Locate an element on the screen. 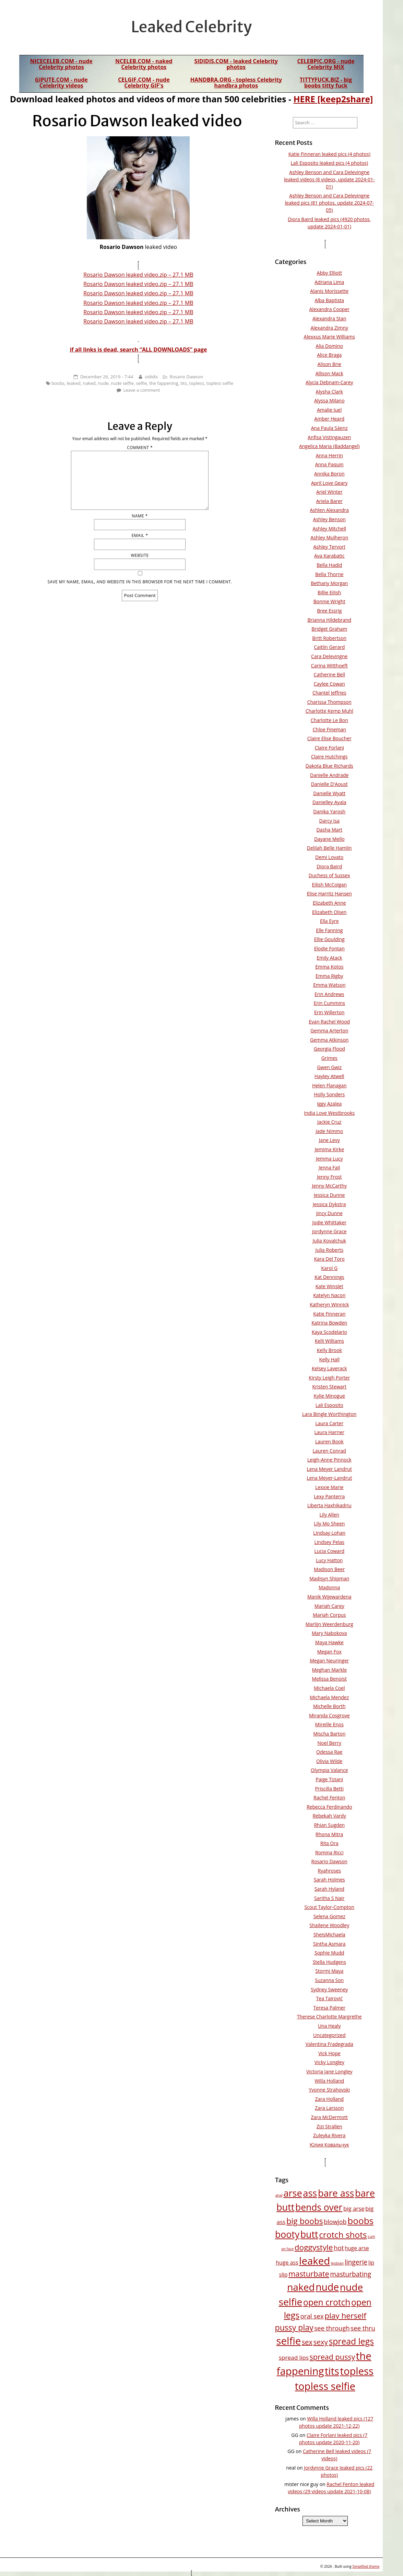 The height and width of the screenshot is (2576, 403). Mariah Corpus is located at coordinates (329, 1615).